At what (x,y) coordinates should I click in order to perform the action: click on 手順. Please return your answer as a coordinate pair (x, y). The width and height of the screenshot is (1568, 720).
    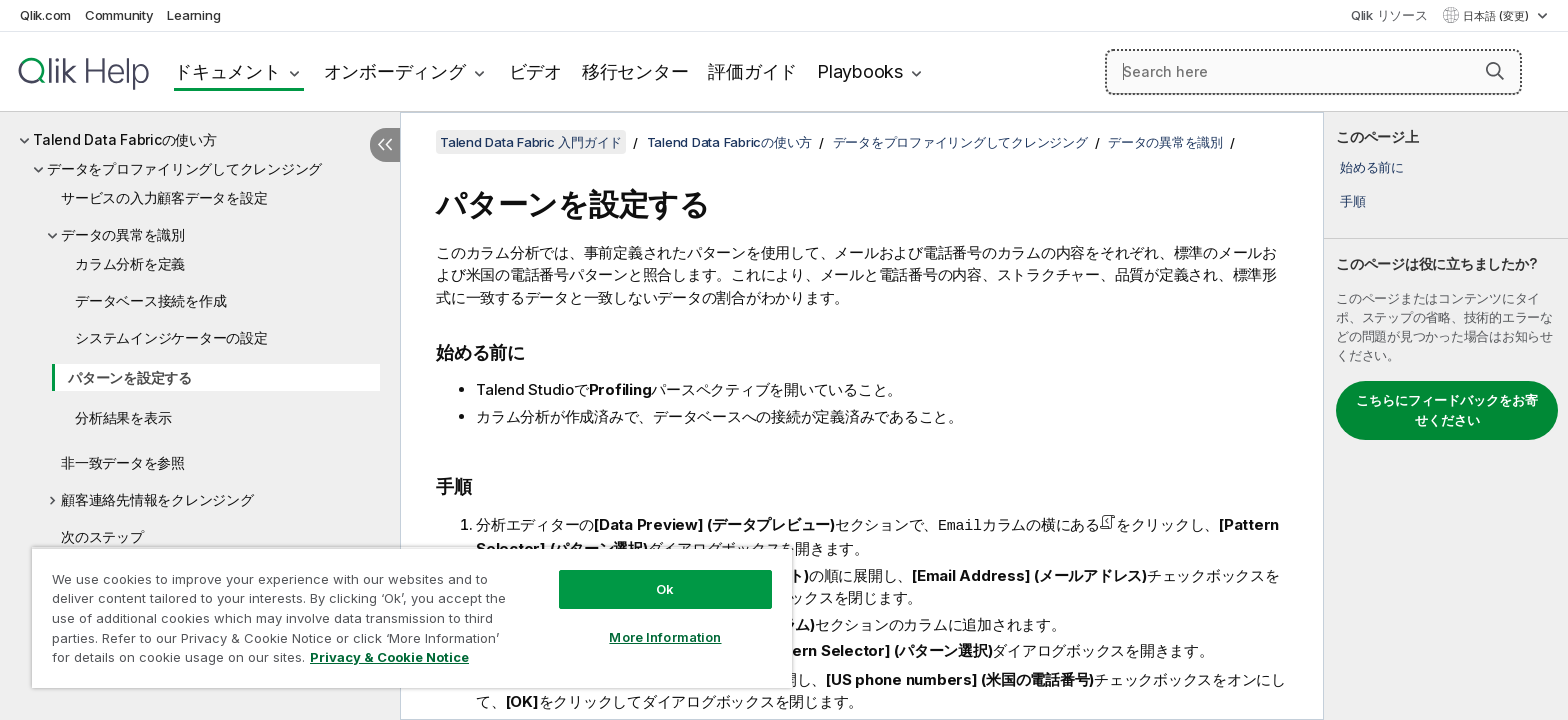
    Looking at the image, I should click on (1353, 201).